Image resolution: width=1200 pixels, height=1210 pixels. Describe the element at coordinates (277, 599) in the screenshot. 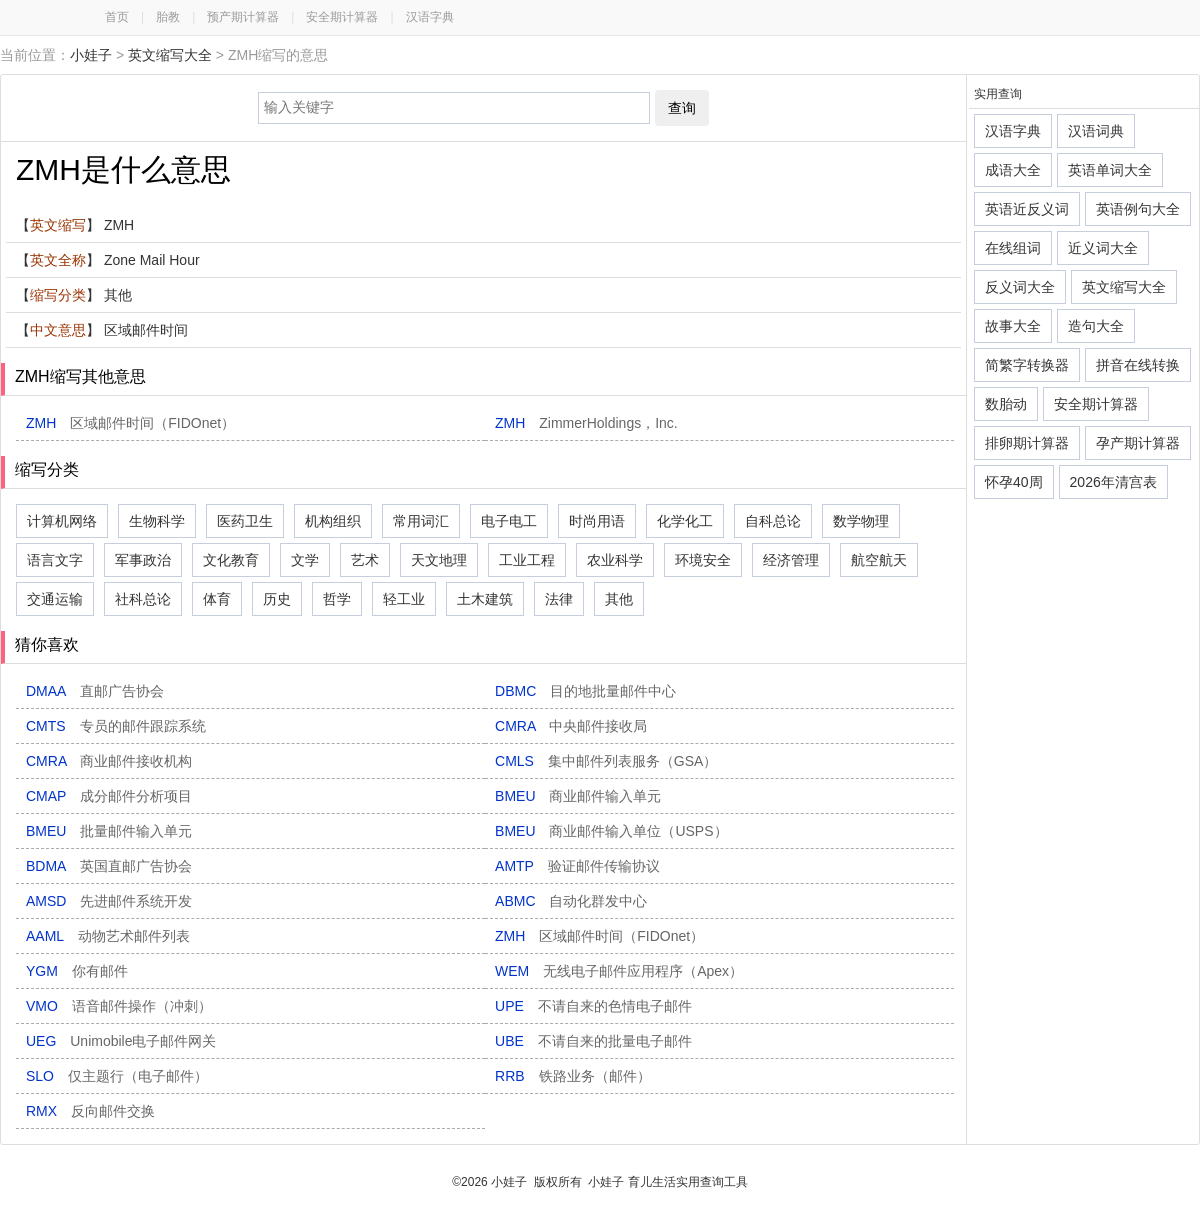

I see `历史` at that location.